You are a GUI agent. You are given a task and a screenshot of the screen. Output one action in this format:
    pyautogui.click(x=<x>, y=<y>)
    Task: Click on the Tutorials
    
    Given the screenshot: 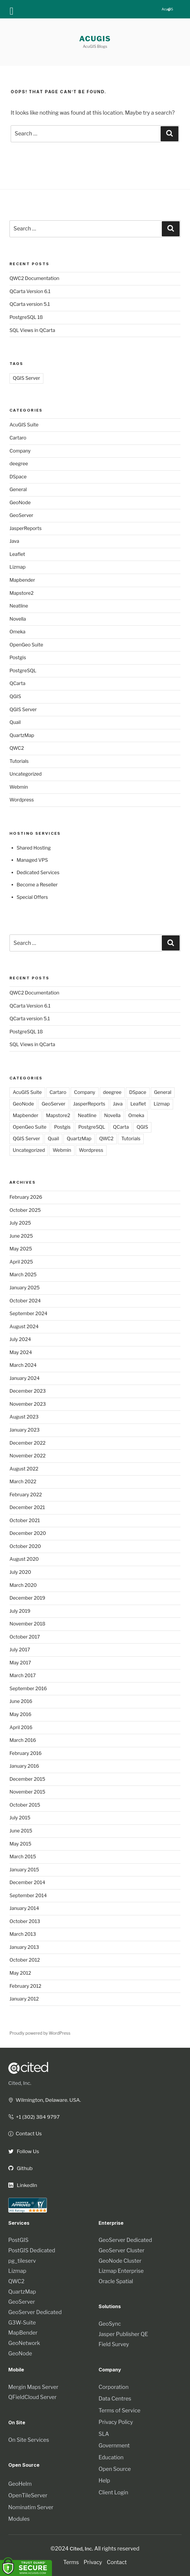 What is the action you would take?
    pyautogui.click(x=19, y=761)
    